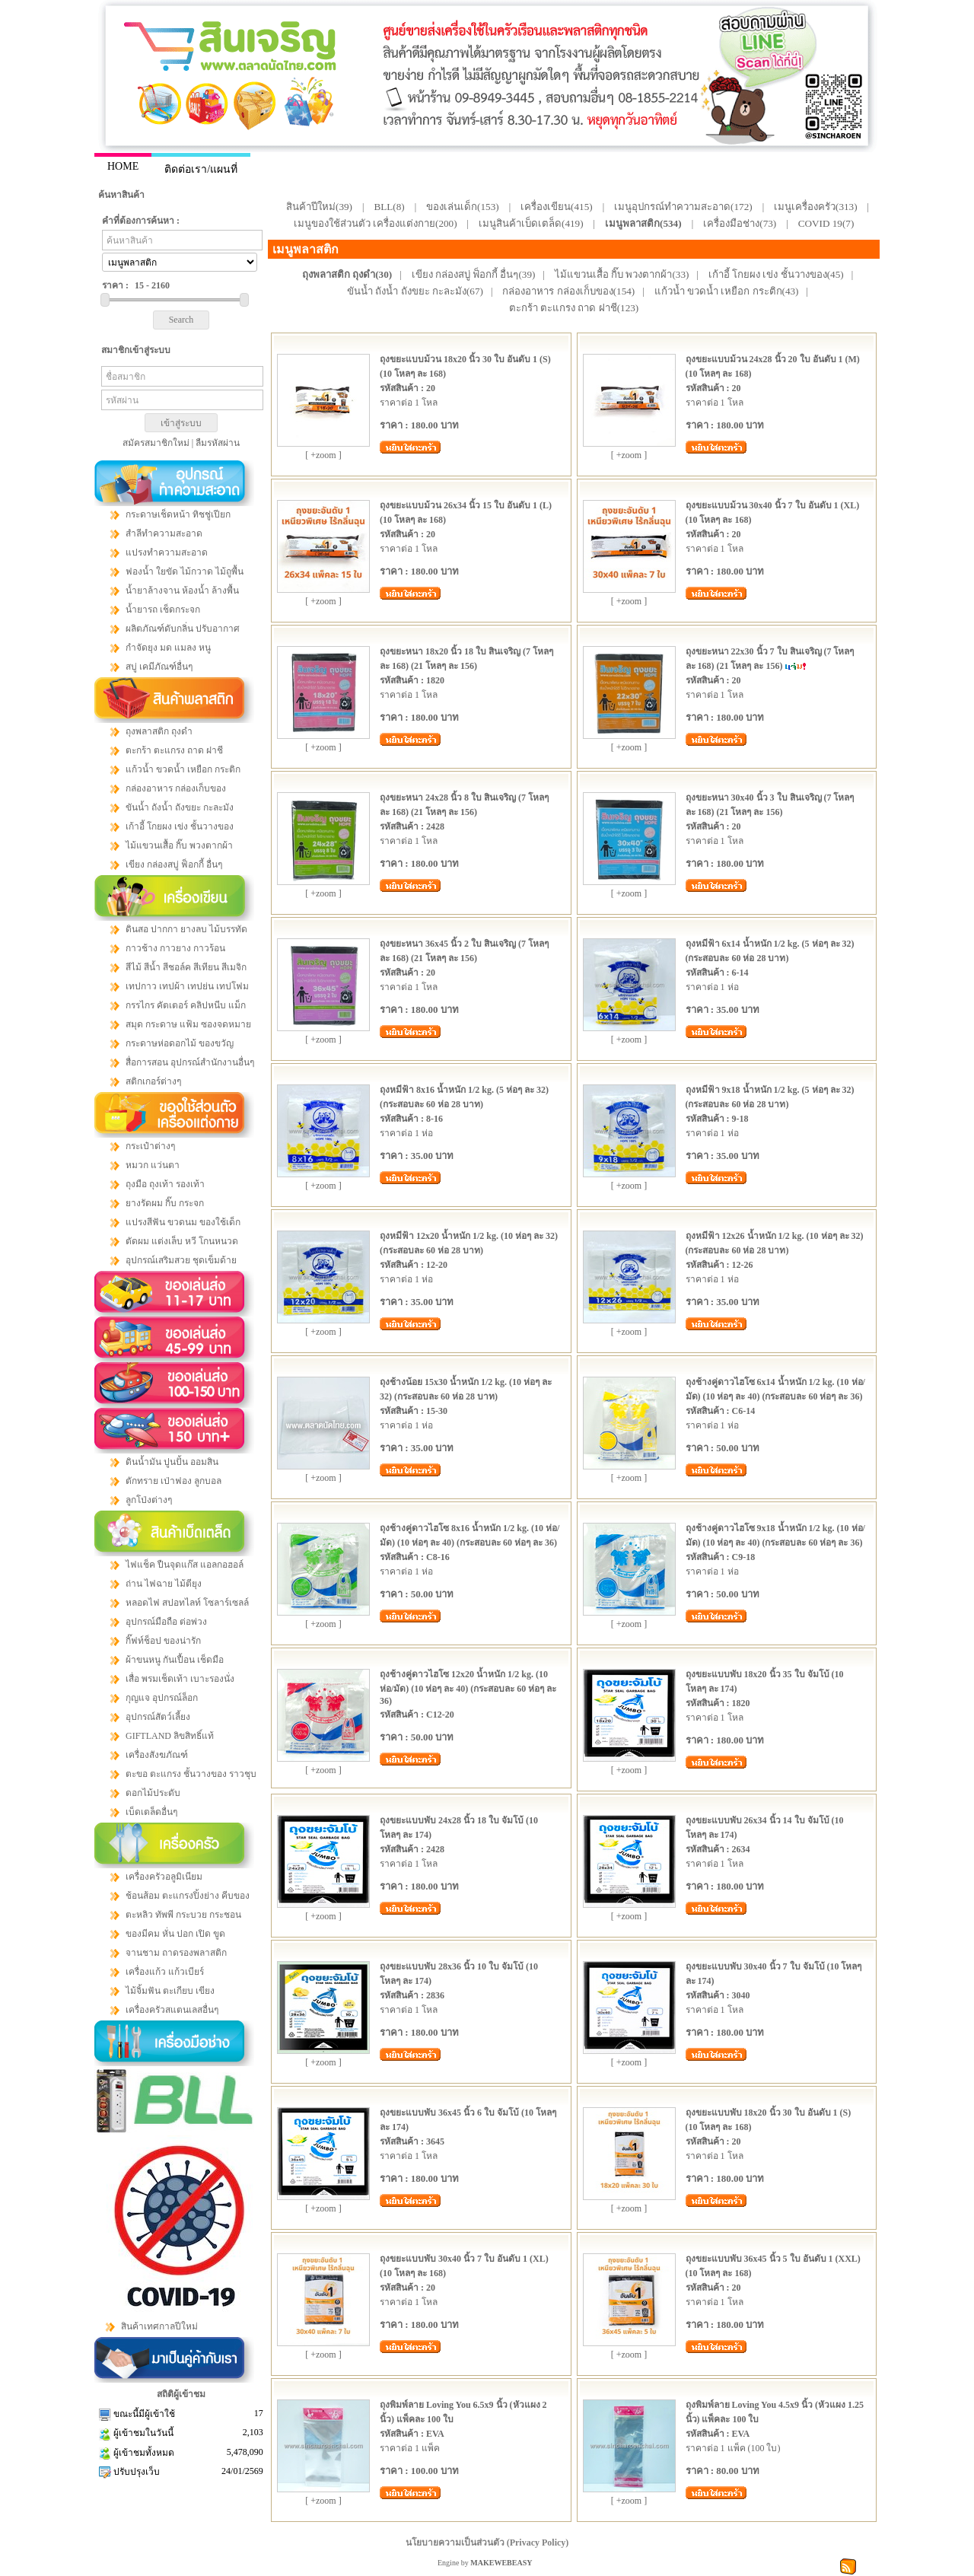 The image size is (974, 2576). Describe the element at coordinates (389, 206) in the screenshot. I see `BLL(8)` at that location.